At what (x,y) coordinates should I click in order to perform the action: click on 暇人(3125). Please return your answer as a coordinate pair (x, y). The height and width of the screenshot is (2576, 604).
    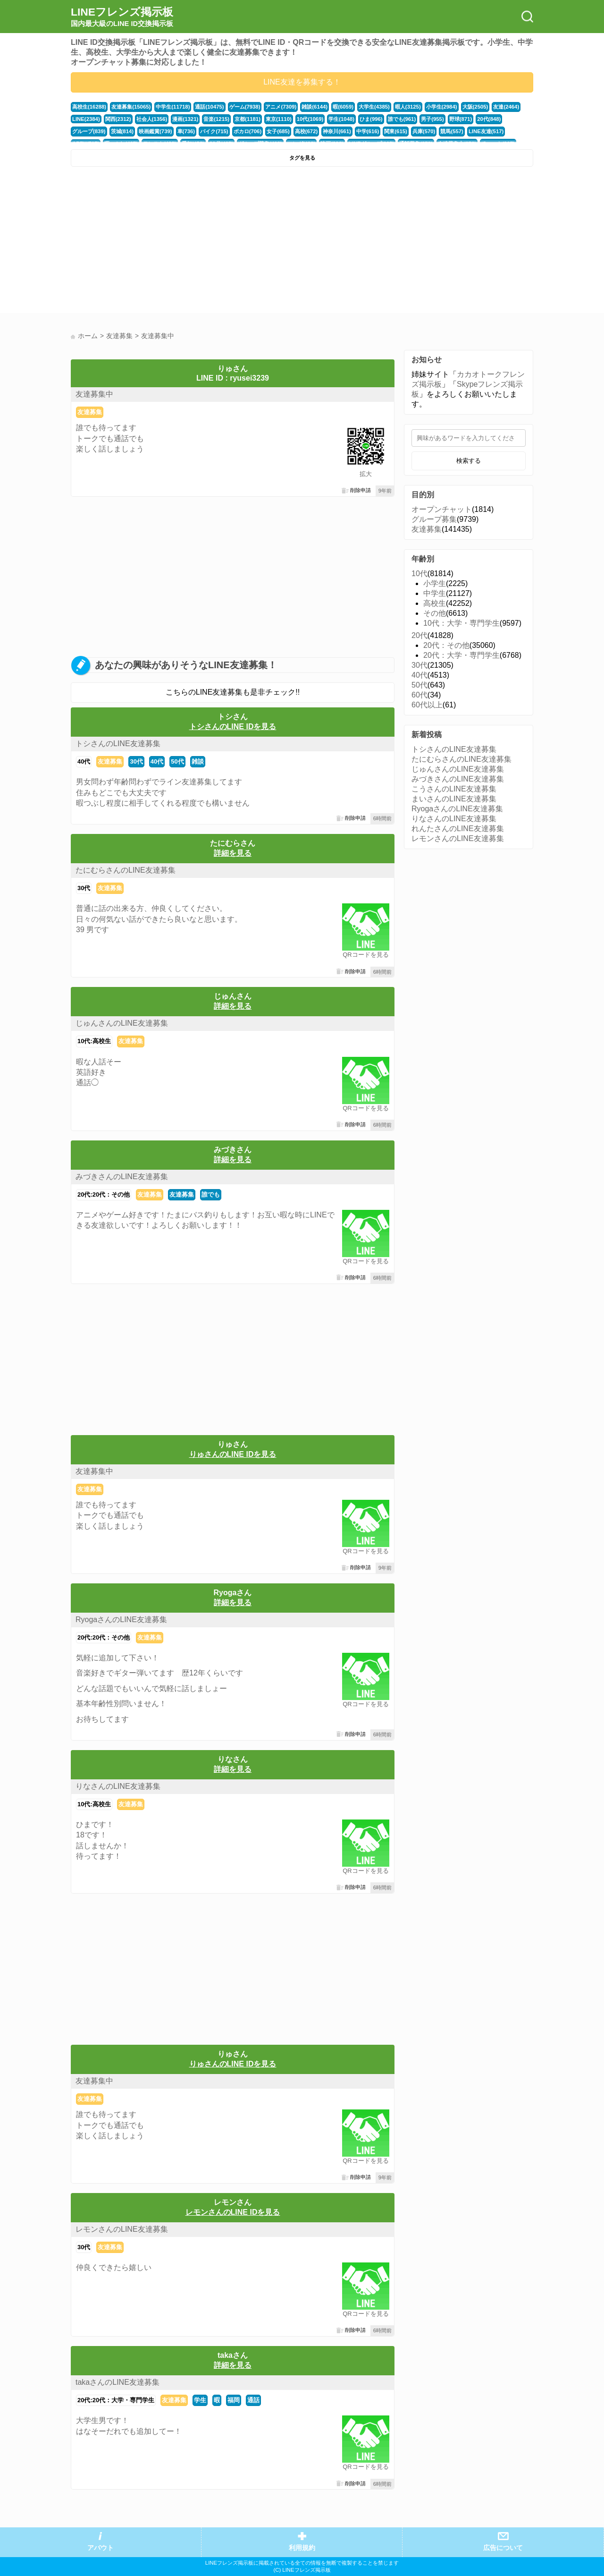
    Looking at the image, I should click on (408, 107).